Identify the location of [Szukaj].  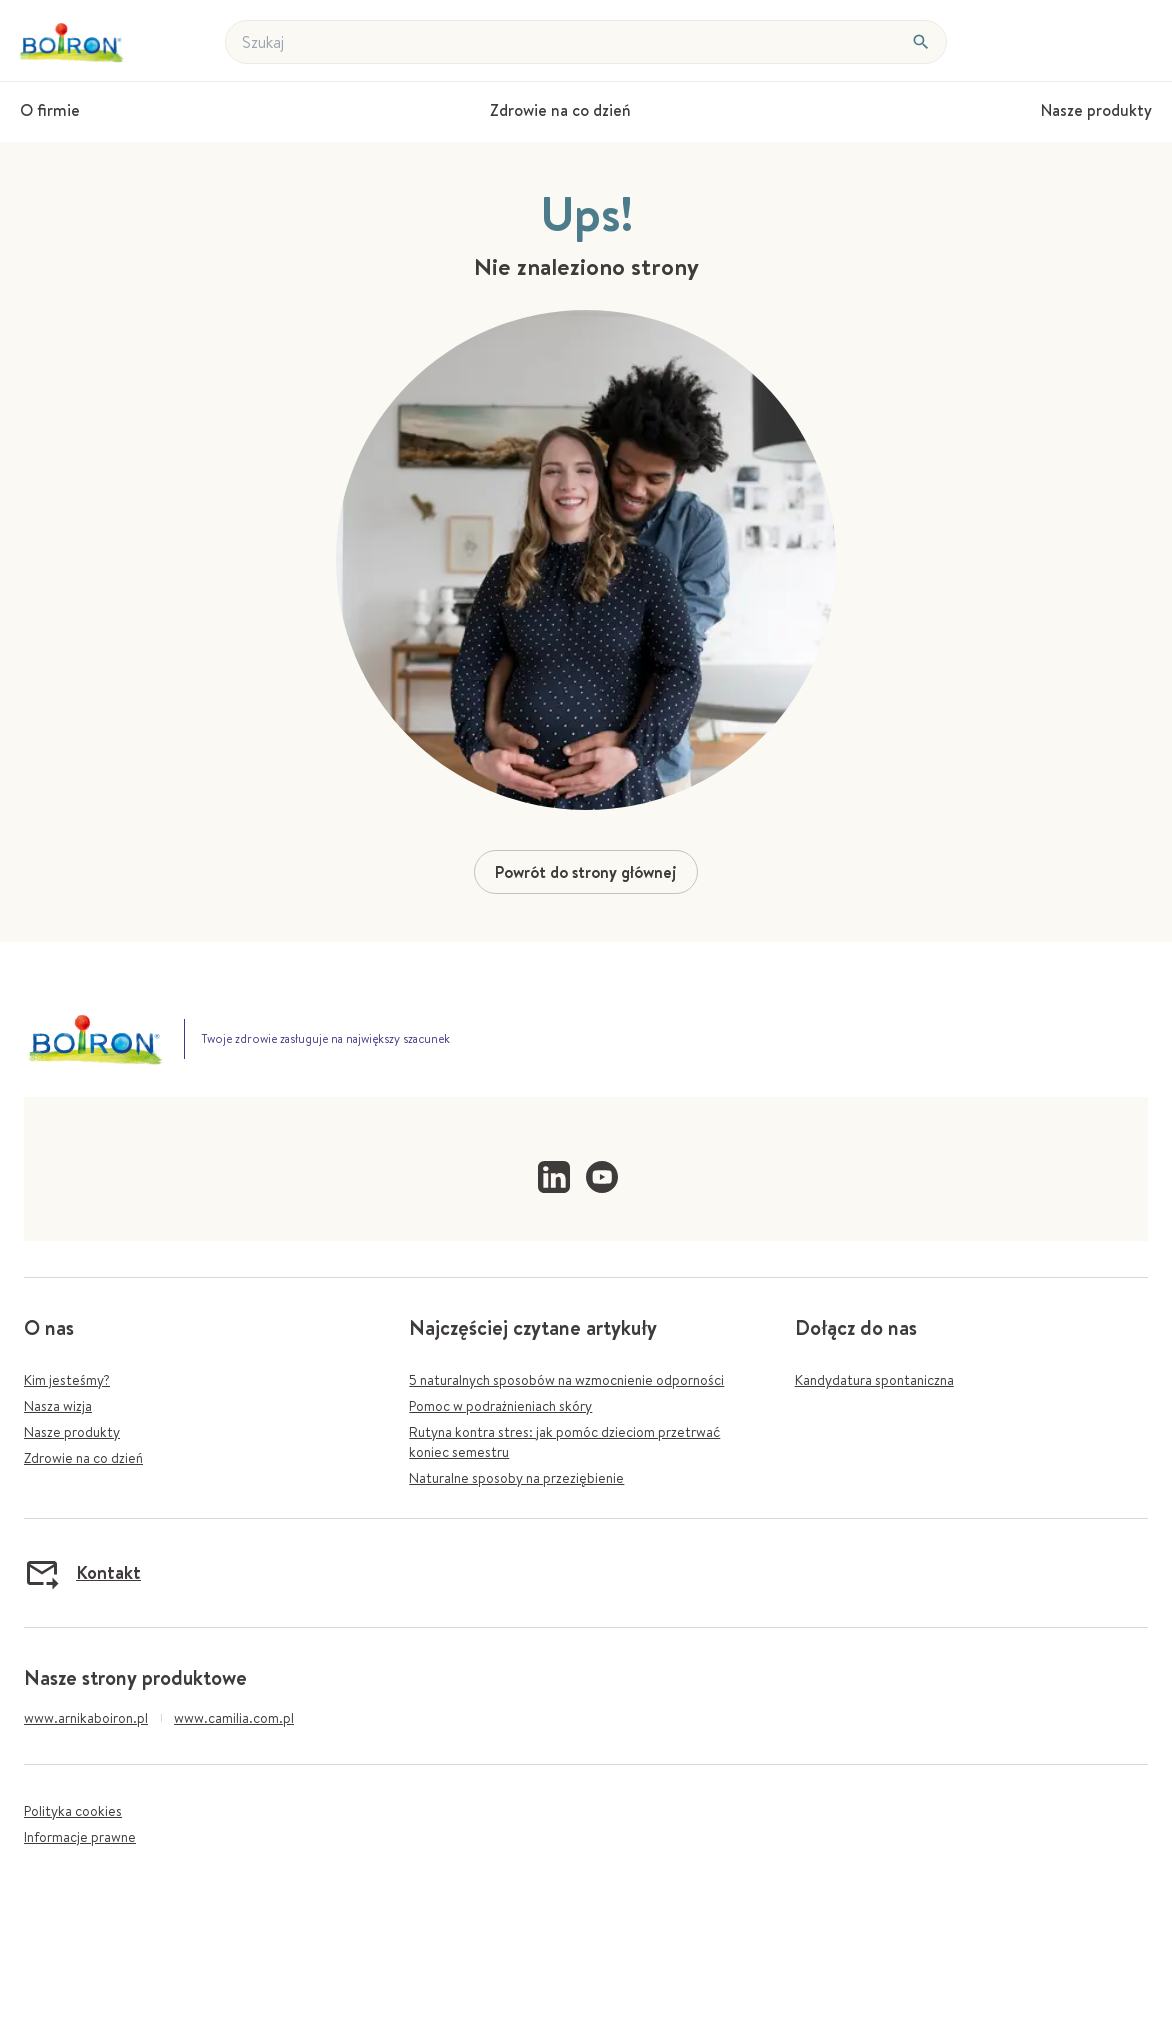
(921, 42).